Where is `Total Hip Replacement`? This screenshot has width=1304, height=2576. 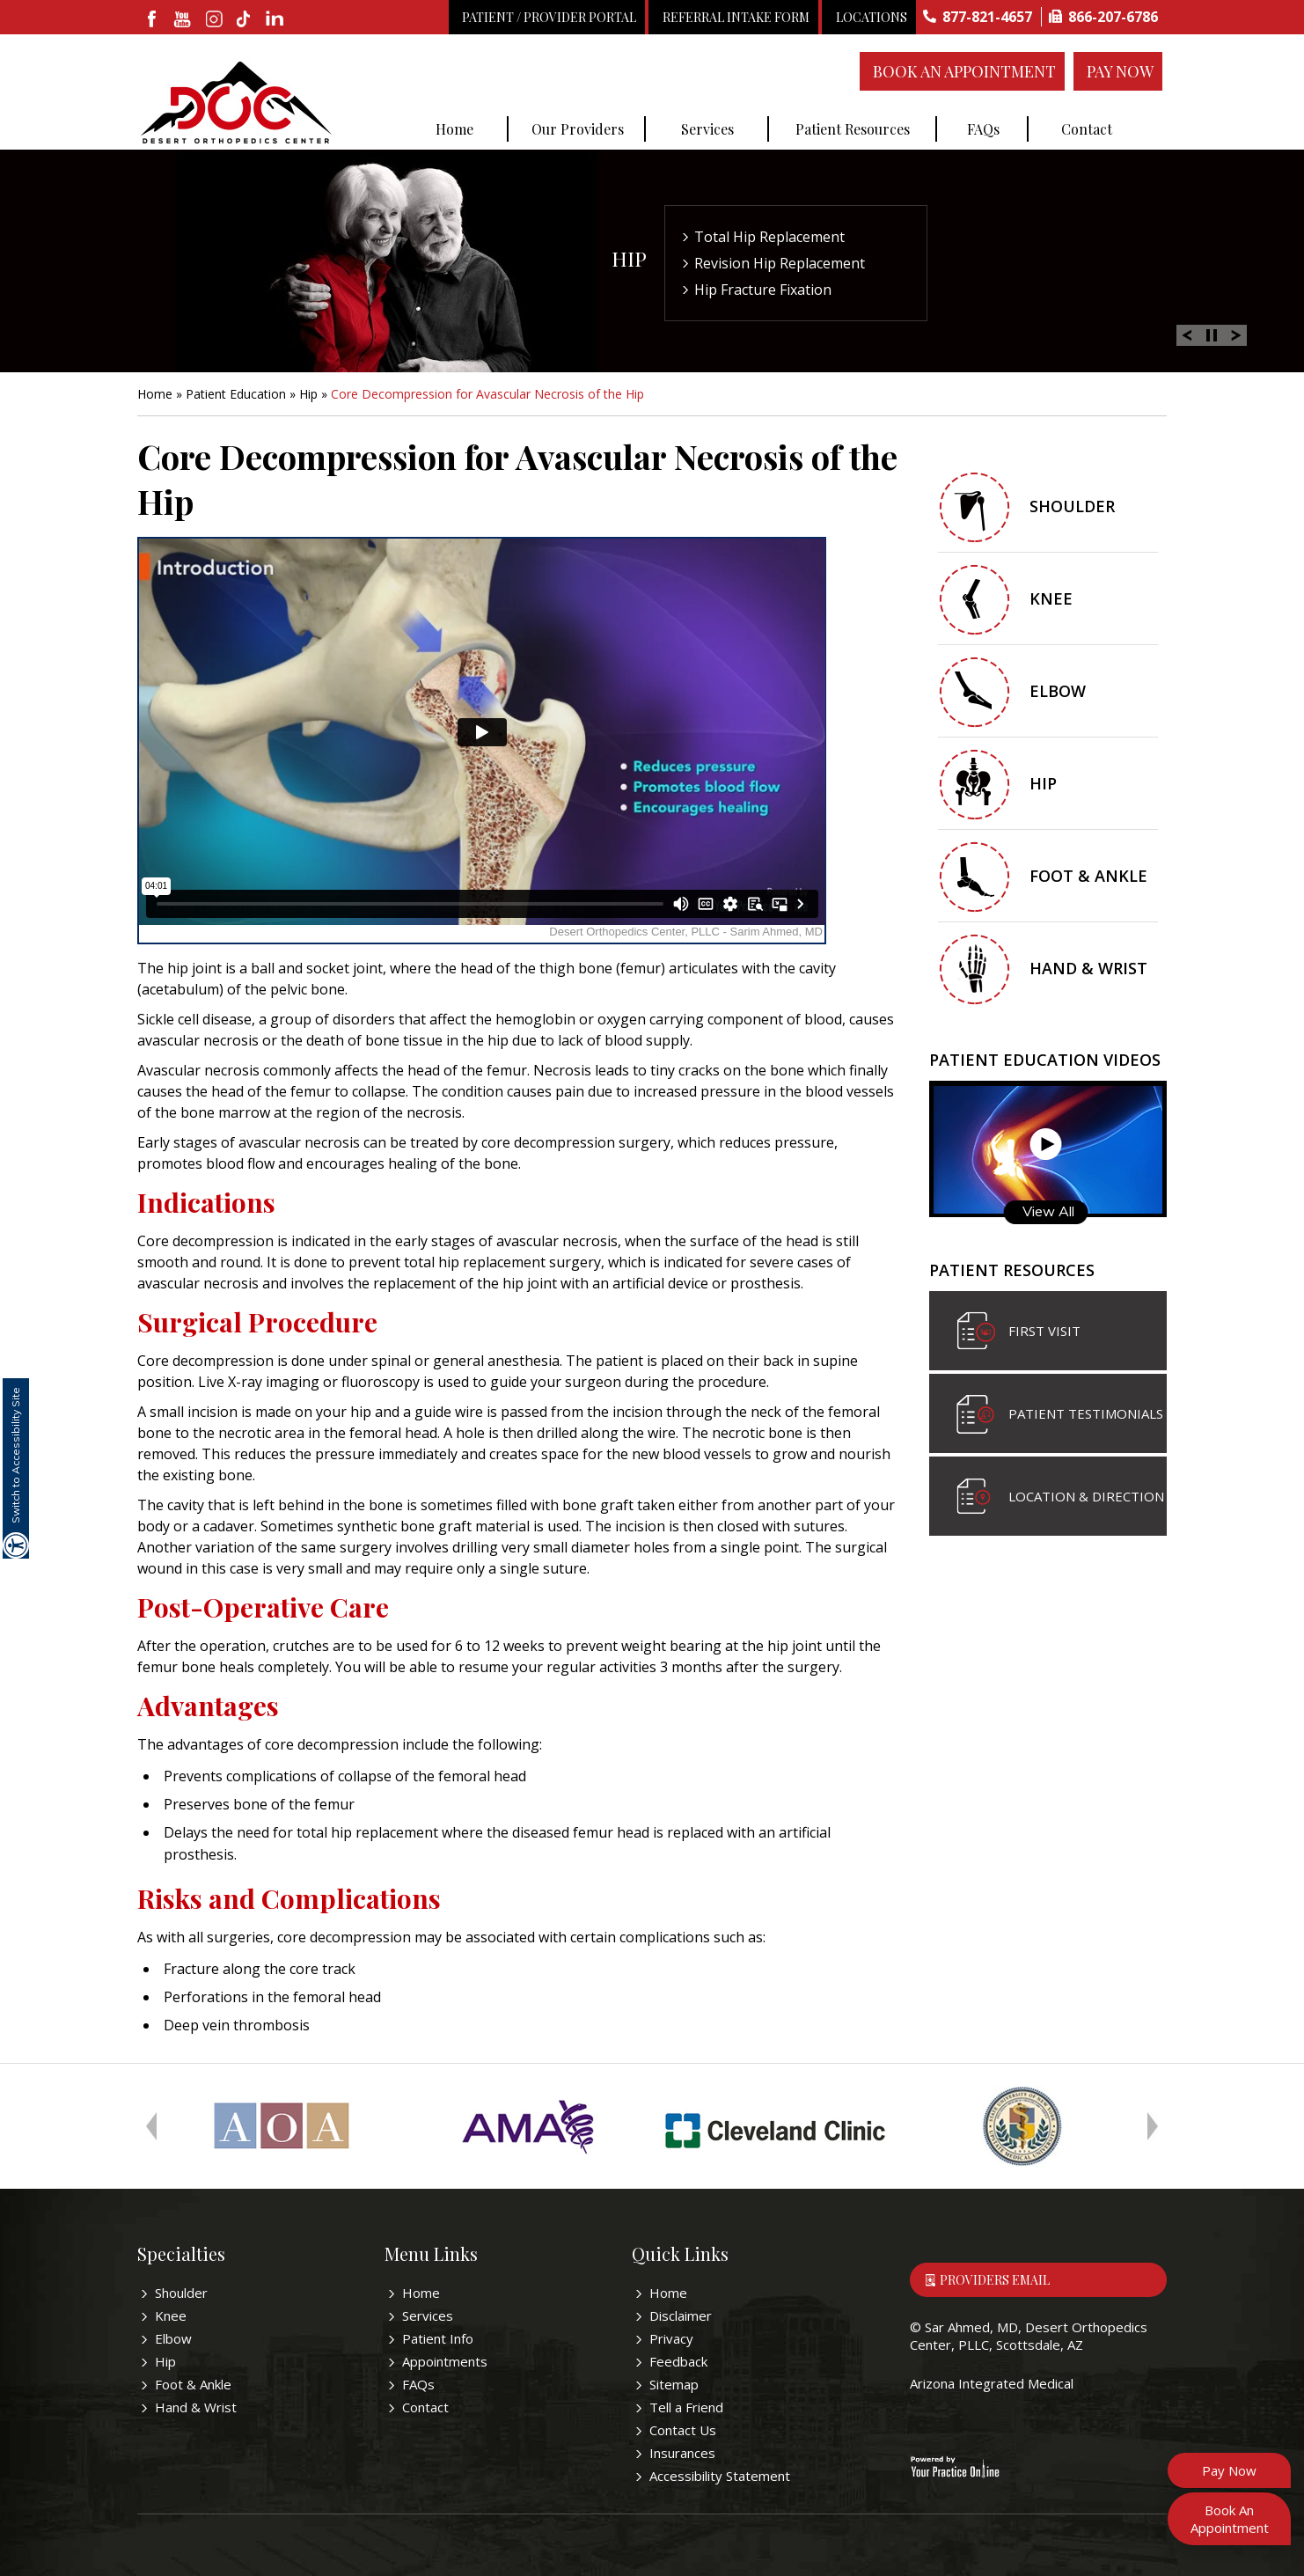
Total Hip Replacement is located at coordinates (769, 236).